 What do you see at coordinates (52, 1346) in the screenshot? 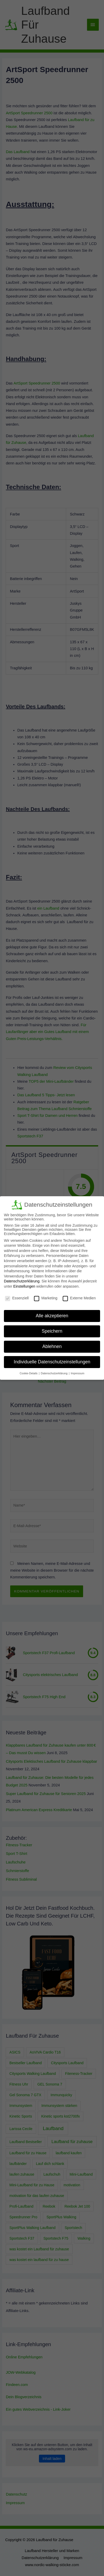
I see `Ablehnen [button]` at bounding box center [52, 1346].